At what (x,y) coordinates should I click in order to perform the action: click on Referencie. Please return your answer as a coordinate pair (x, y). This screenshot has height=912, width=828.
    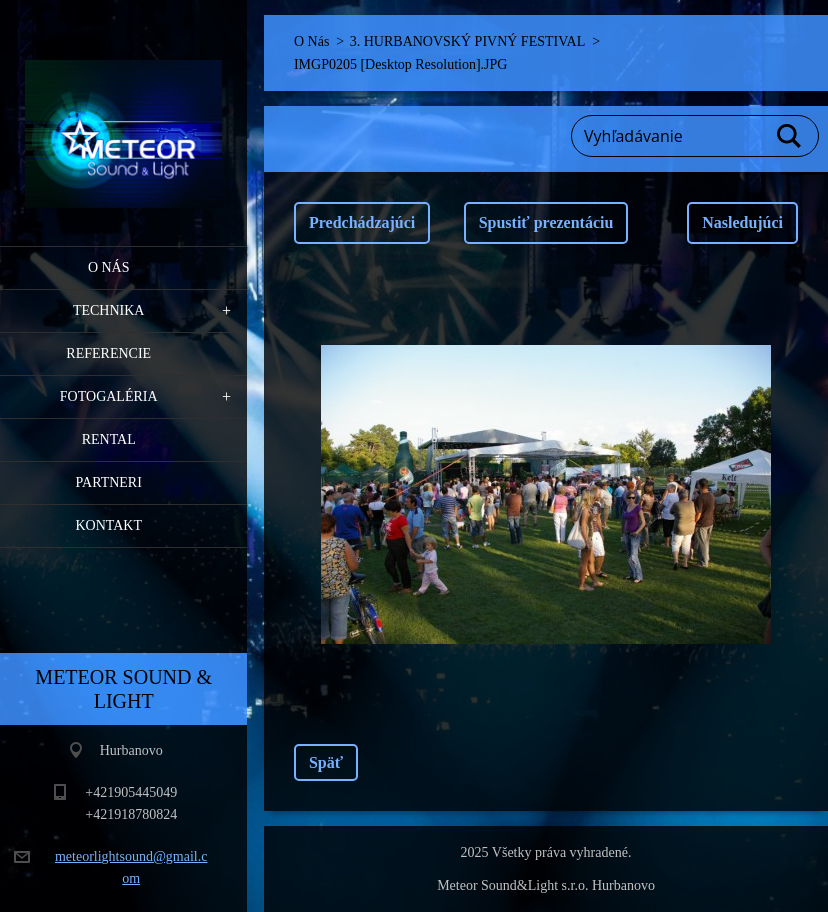
    Looking at the image, I should click on (108, 353).